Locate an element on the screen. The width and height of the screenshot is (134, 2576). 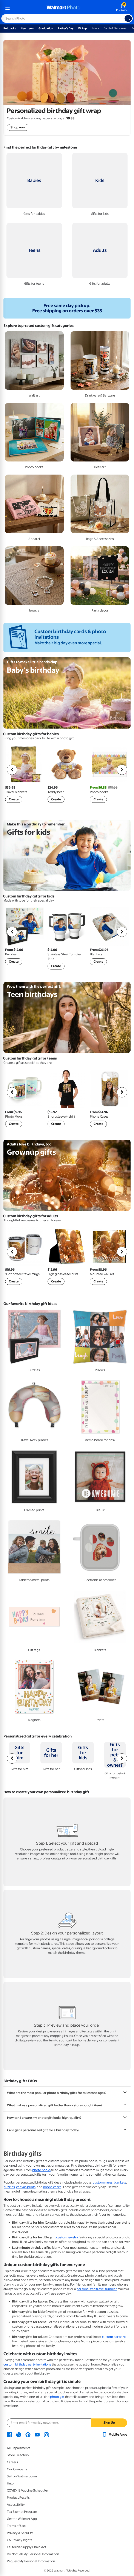
[Walmart Youtube page - opens in a new window] is located at coordinates (37, 2434).